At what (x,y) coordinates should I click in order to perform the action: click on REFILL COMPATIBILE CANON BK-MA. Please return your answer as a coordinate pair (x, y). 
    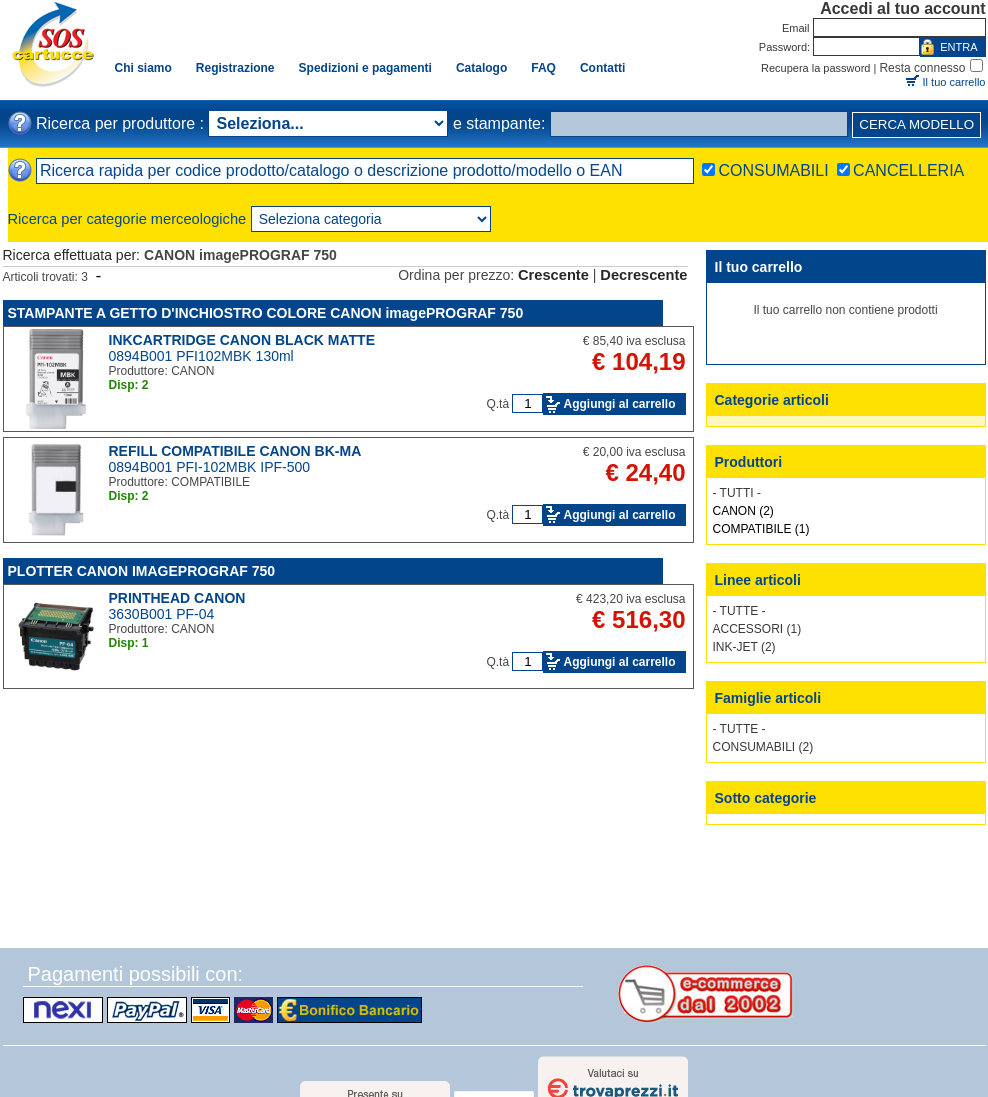
    Looking at the image, I should click on (235, 451).